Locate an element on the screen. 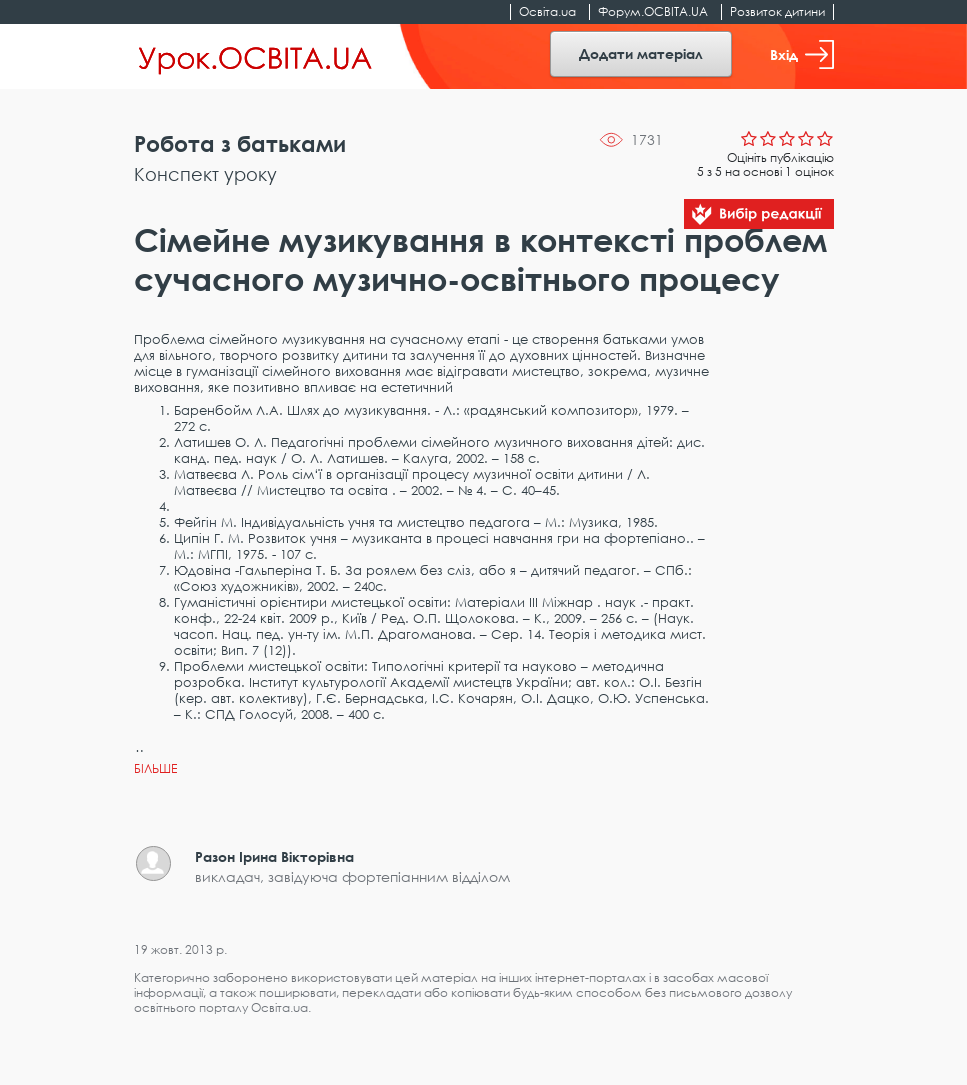  Робота з батьками is located at coordinates (240, 143).